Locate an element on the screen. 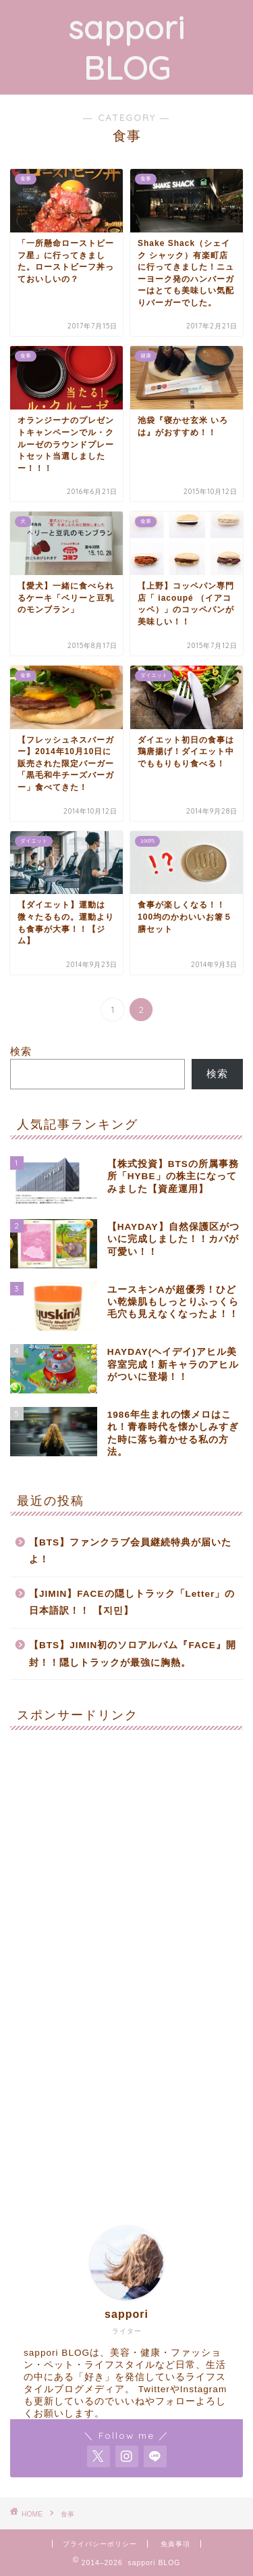 The width and height of the screenshot is (253, 2576). 【BTS】ファンクラブ会員継続特典が届いたよ！ is located at coordinates (130, 1551).